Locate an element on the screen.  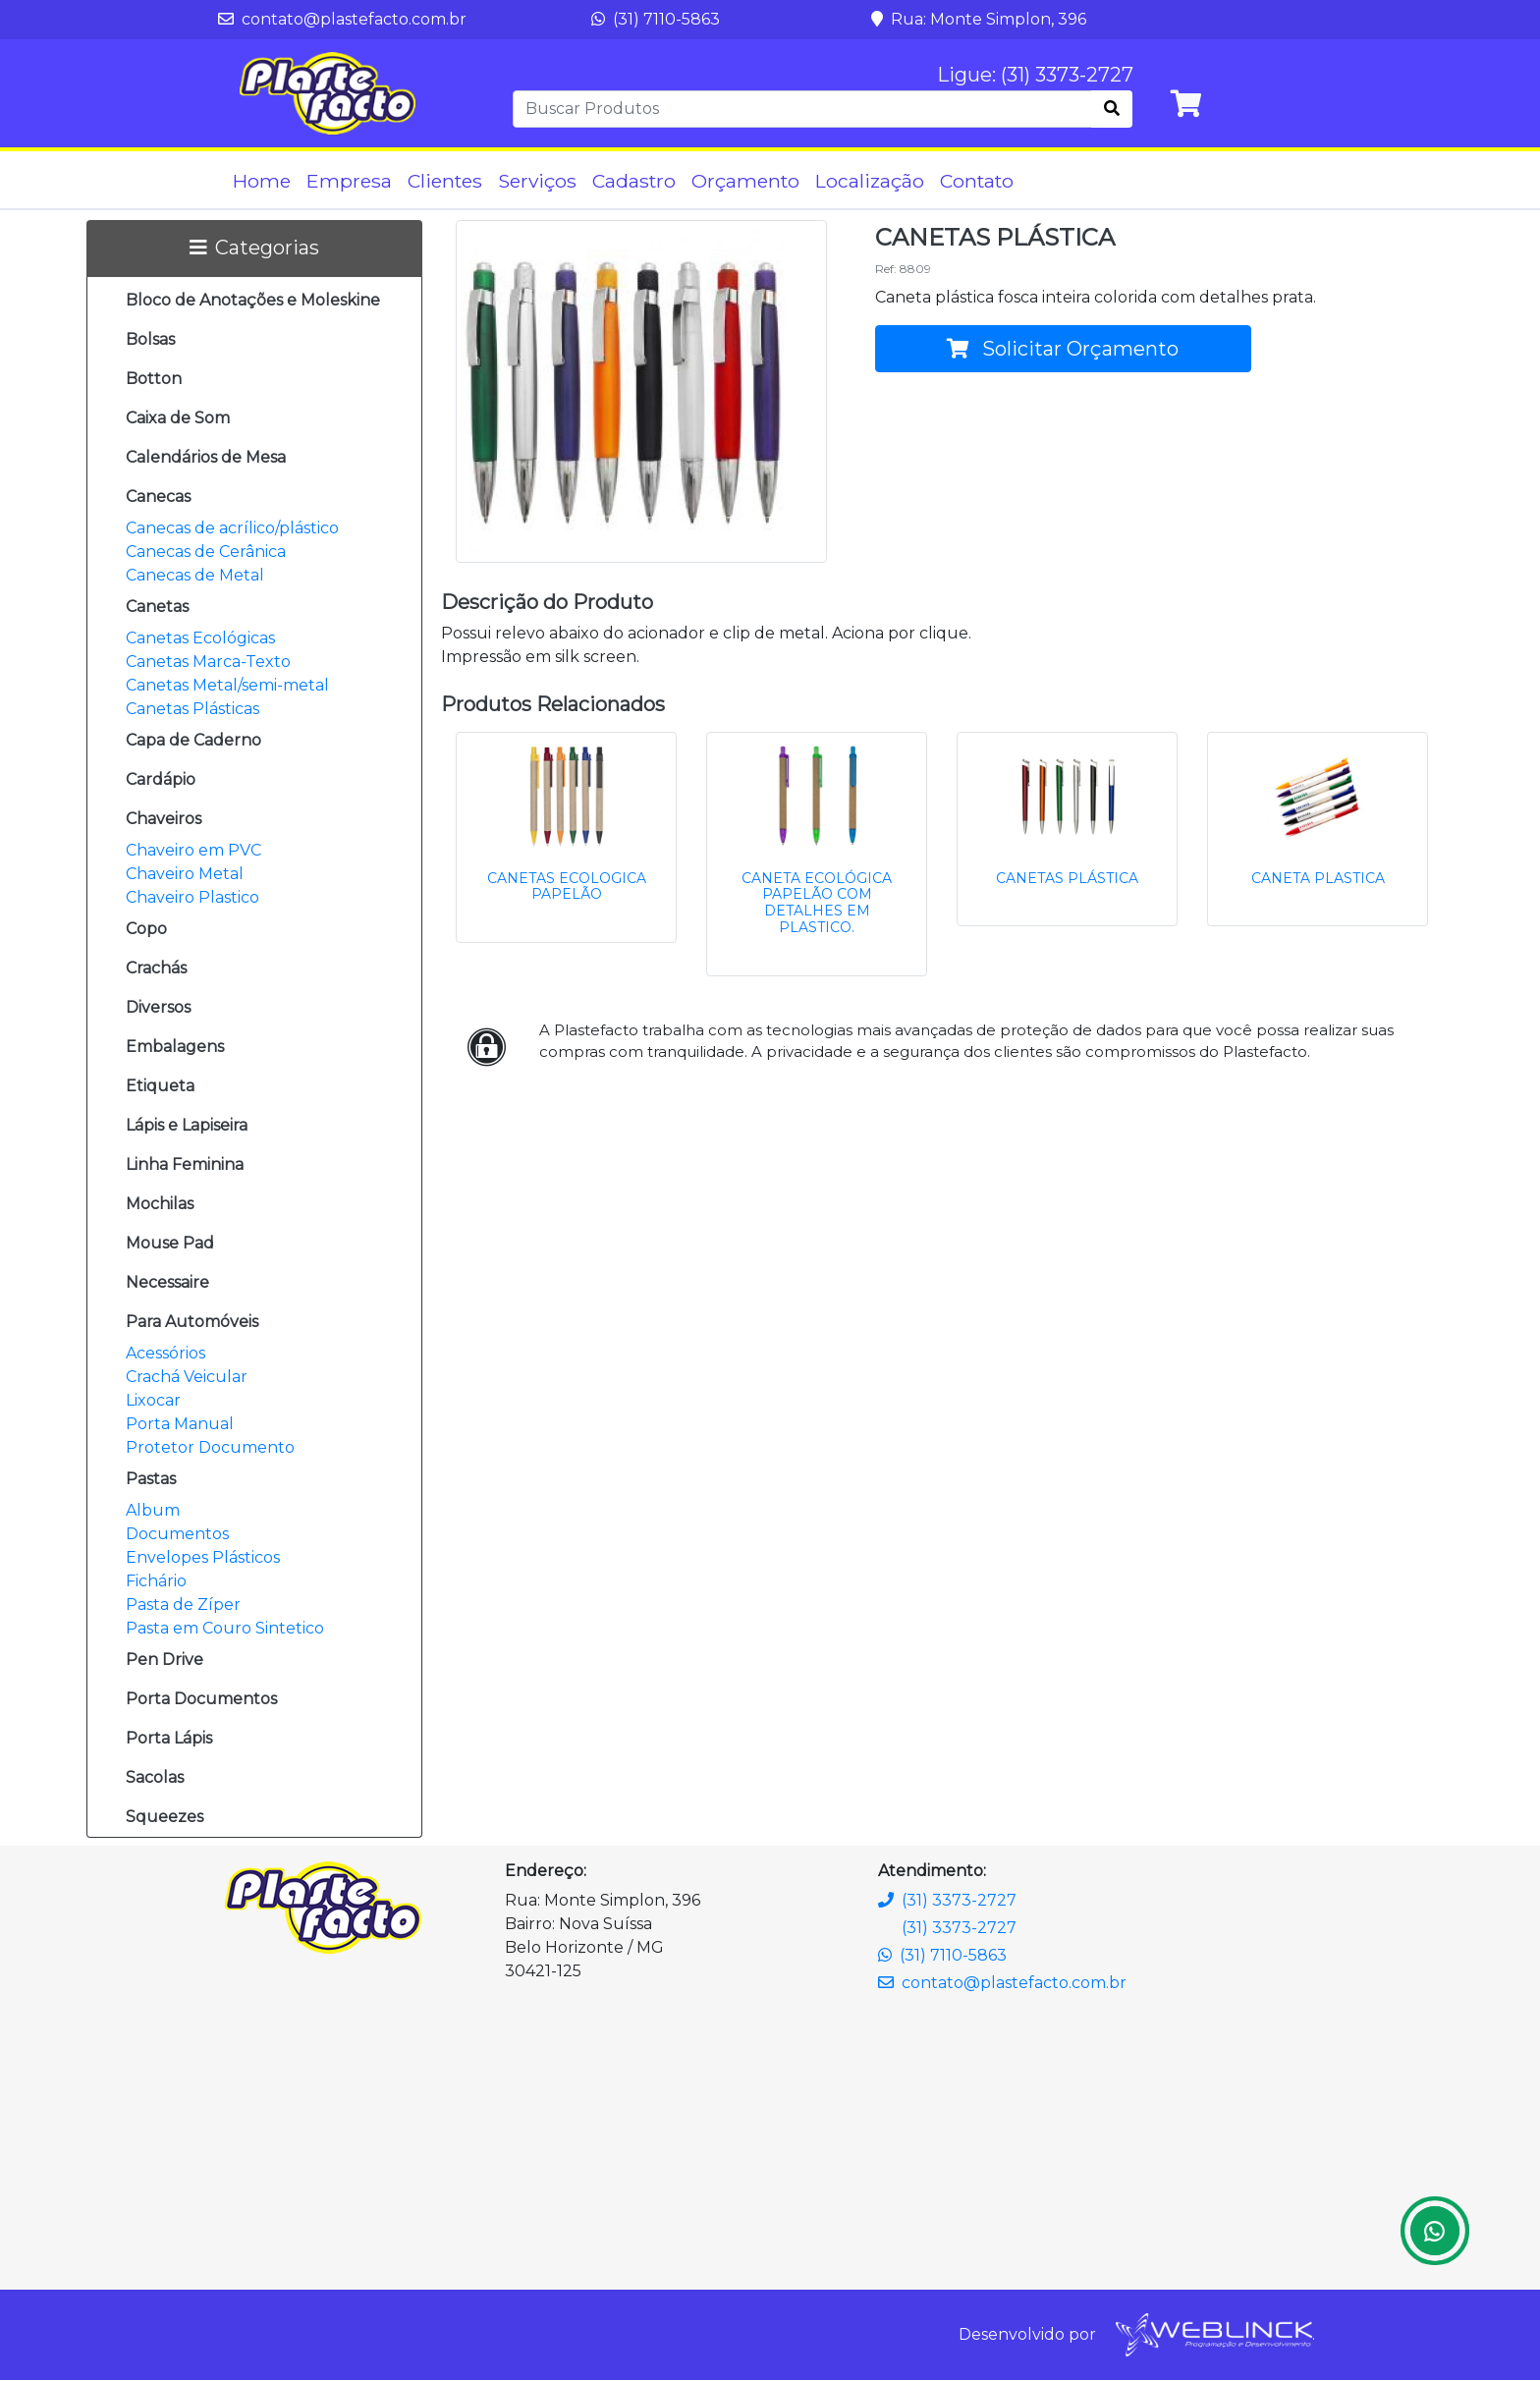
Canecas is located at coordinates (158, 497).